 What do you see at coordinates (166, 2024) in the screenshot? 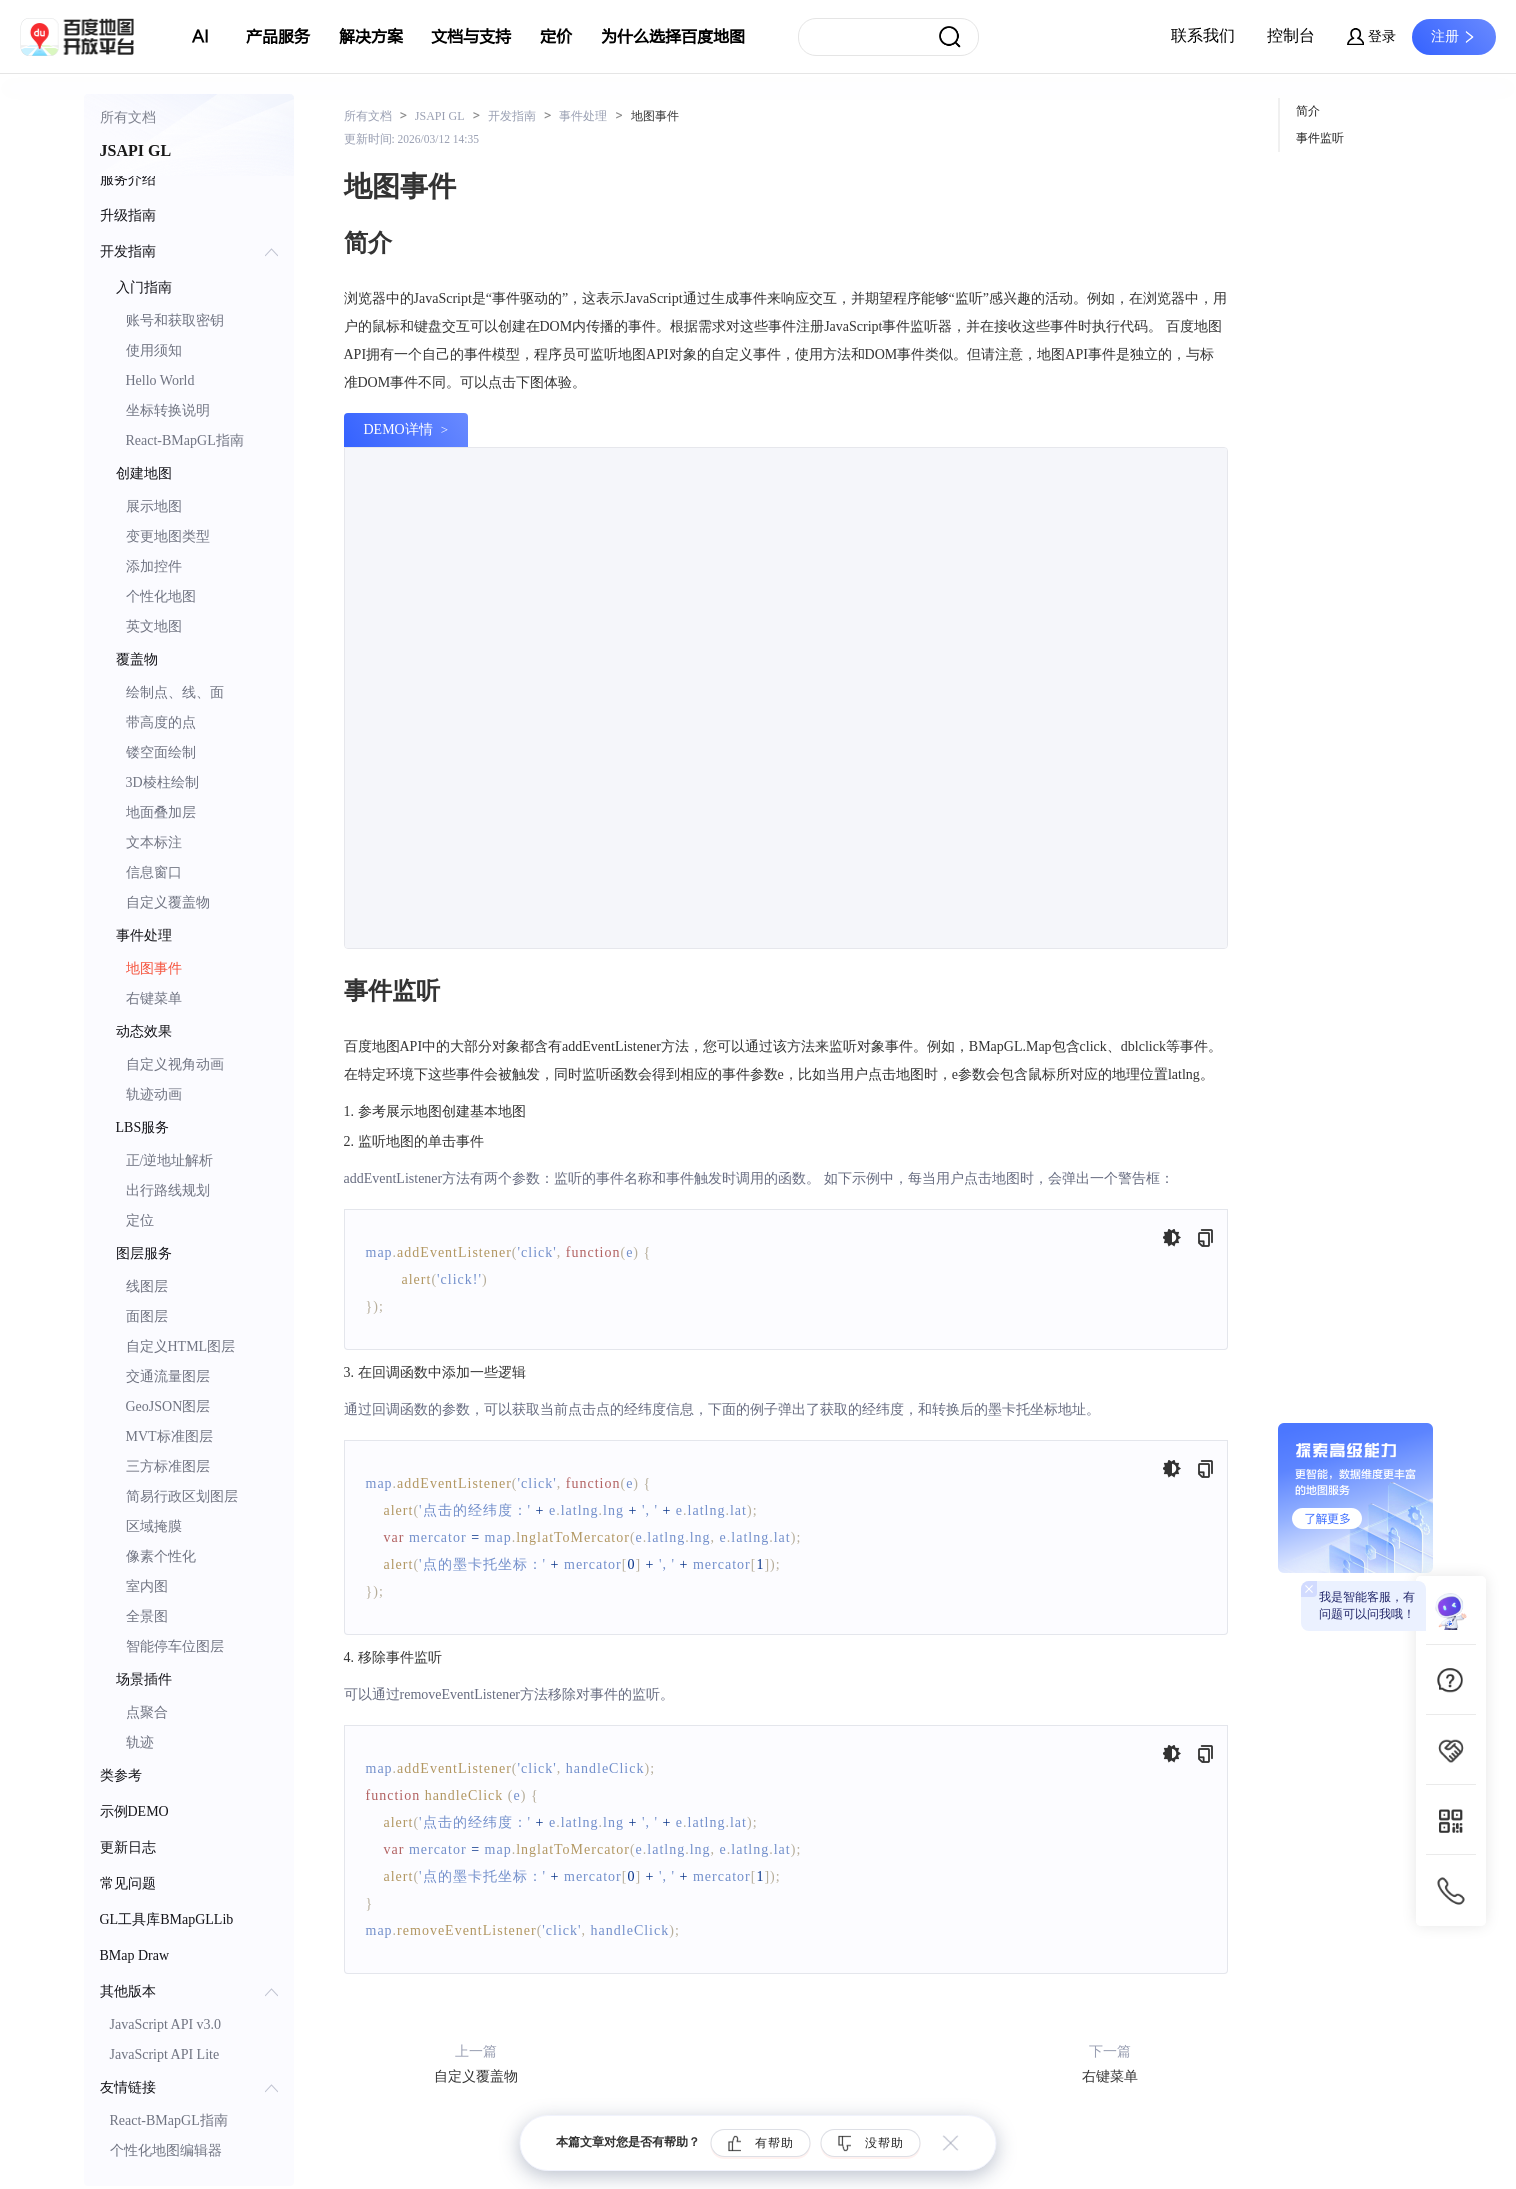
I see `JavaScript API v3.0` at bounding box center [166, 2024].